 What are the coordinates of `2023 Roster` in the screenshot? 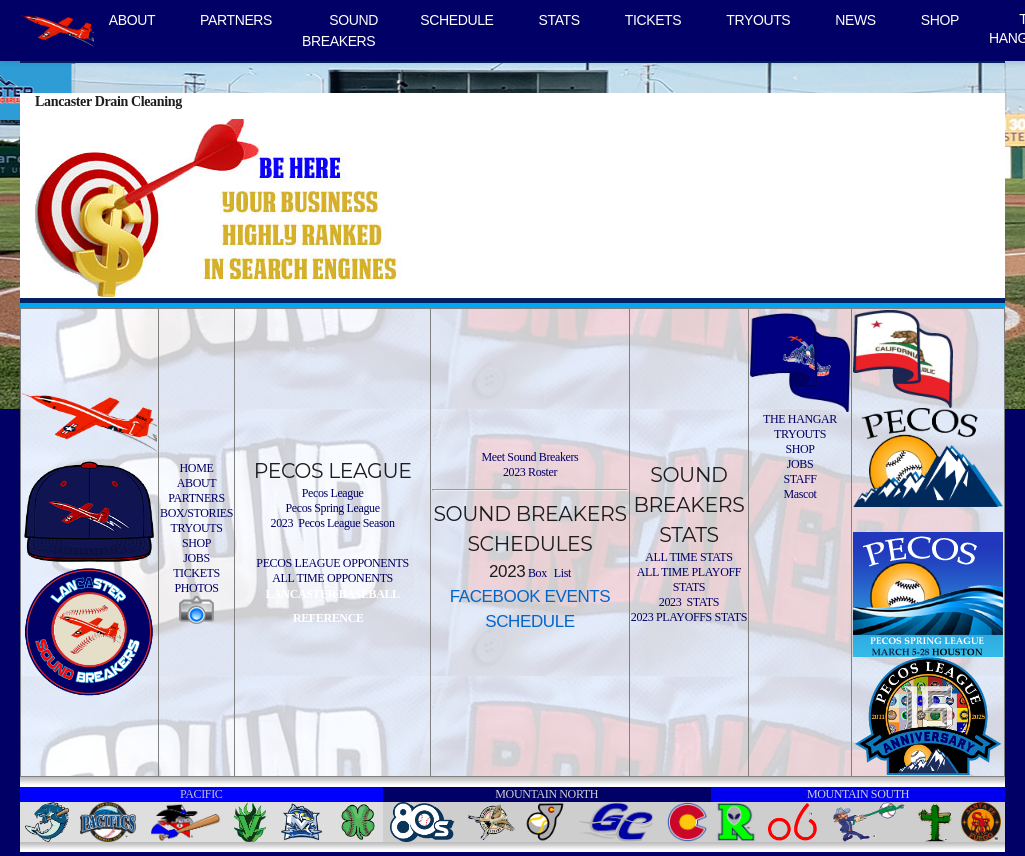 It's located at (530, 472).